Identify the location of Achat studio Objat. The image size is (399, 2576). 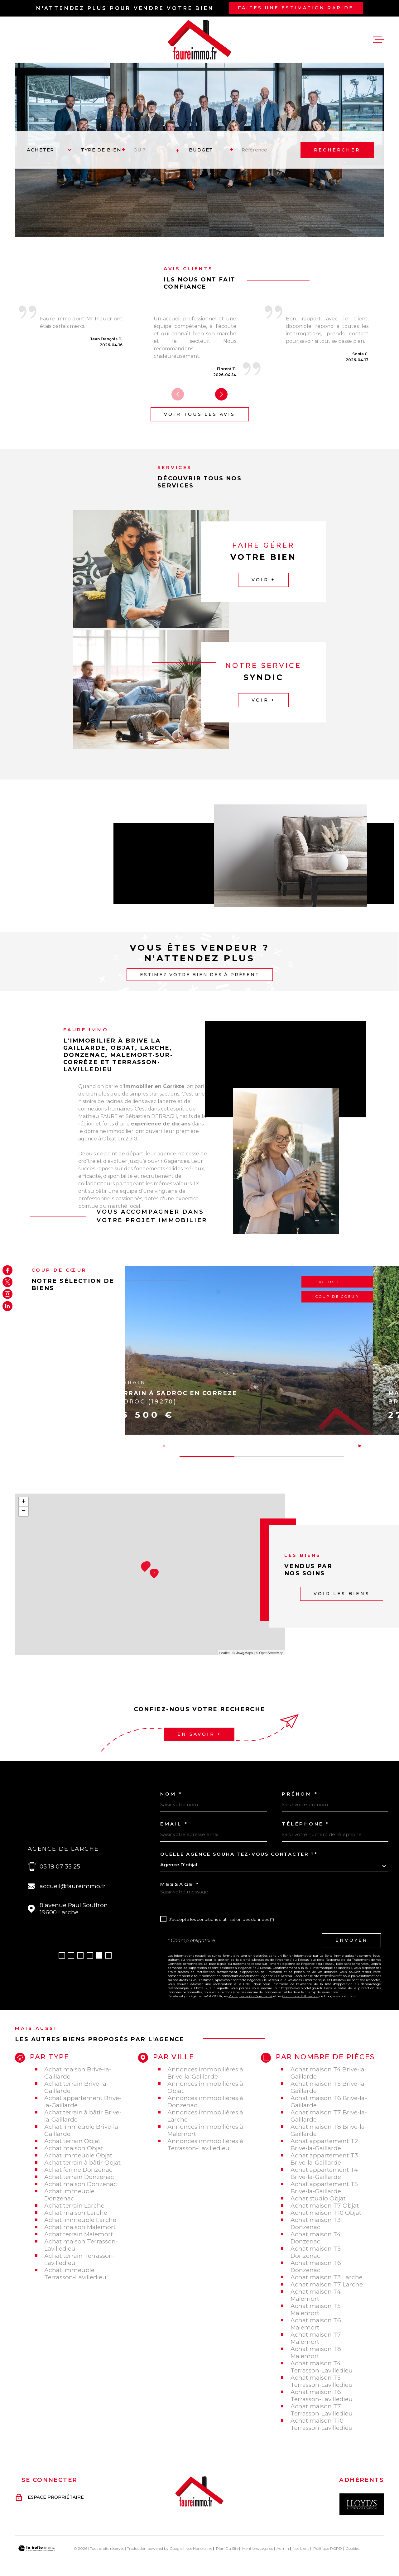
(318, 2198).